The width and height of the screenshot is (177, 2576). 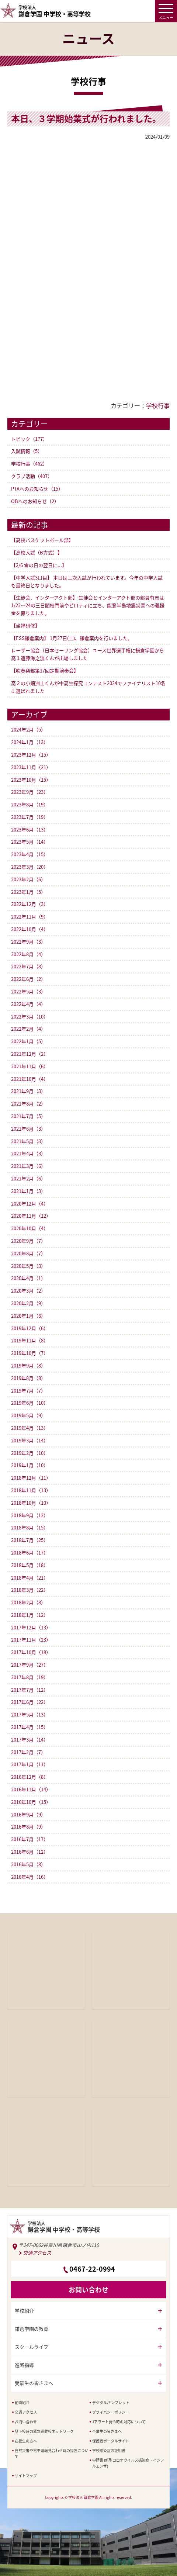 What do you see at coordinates (29, 1552) in the screenshot?
I see `2018年6月（17）` at bounding box center [29, 1552].